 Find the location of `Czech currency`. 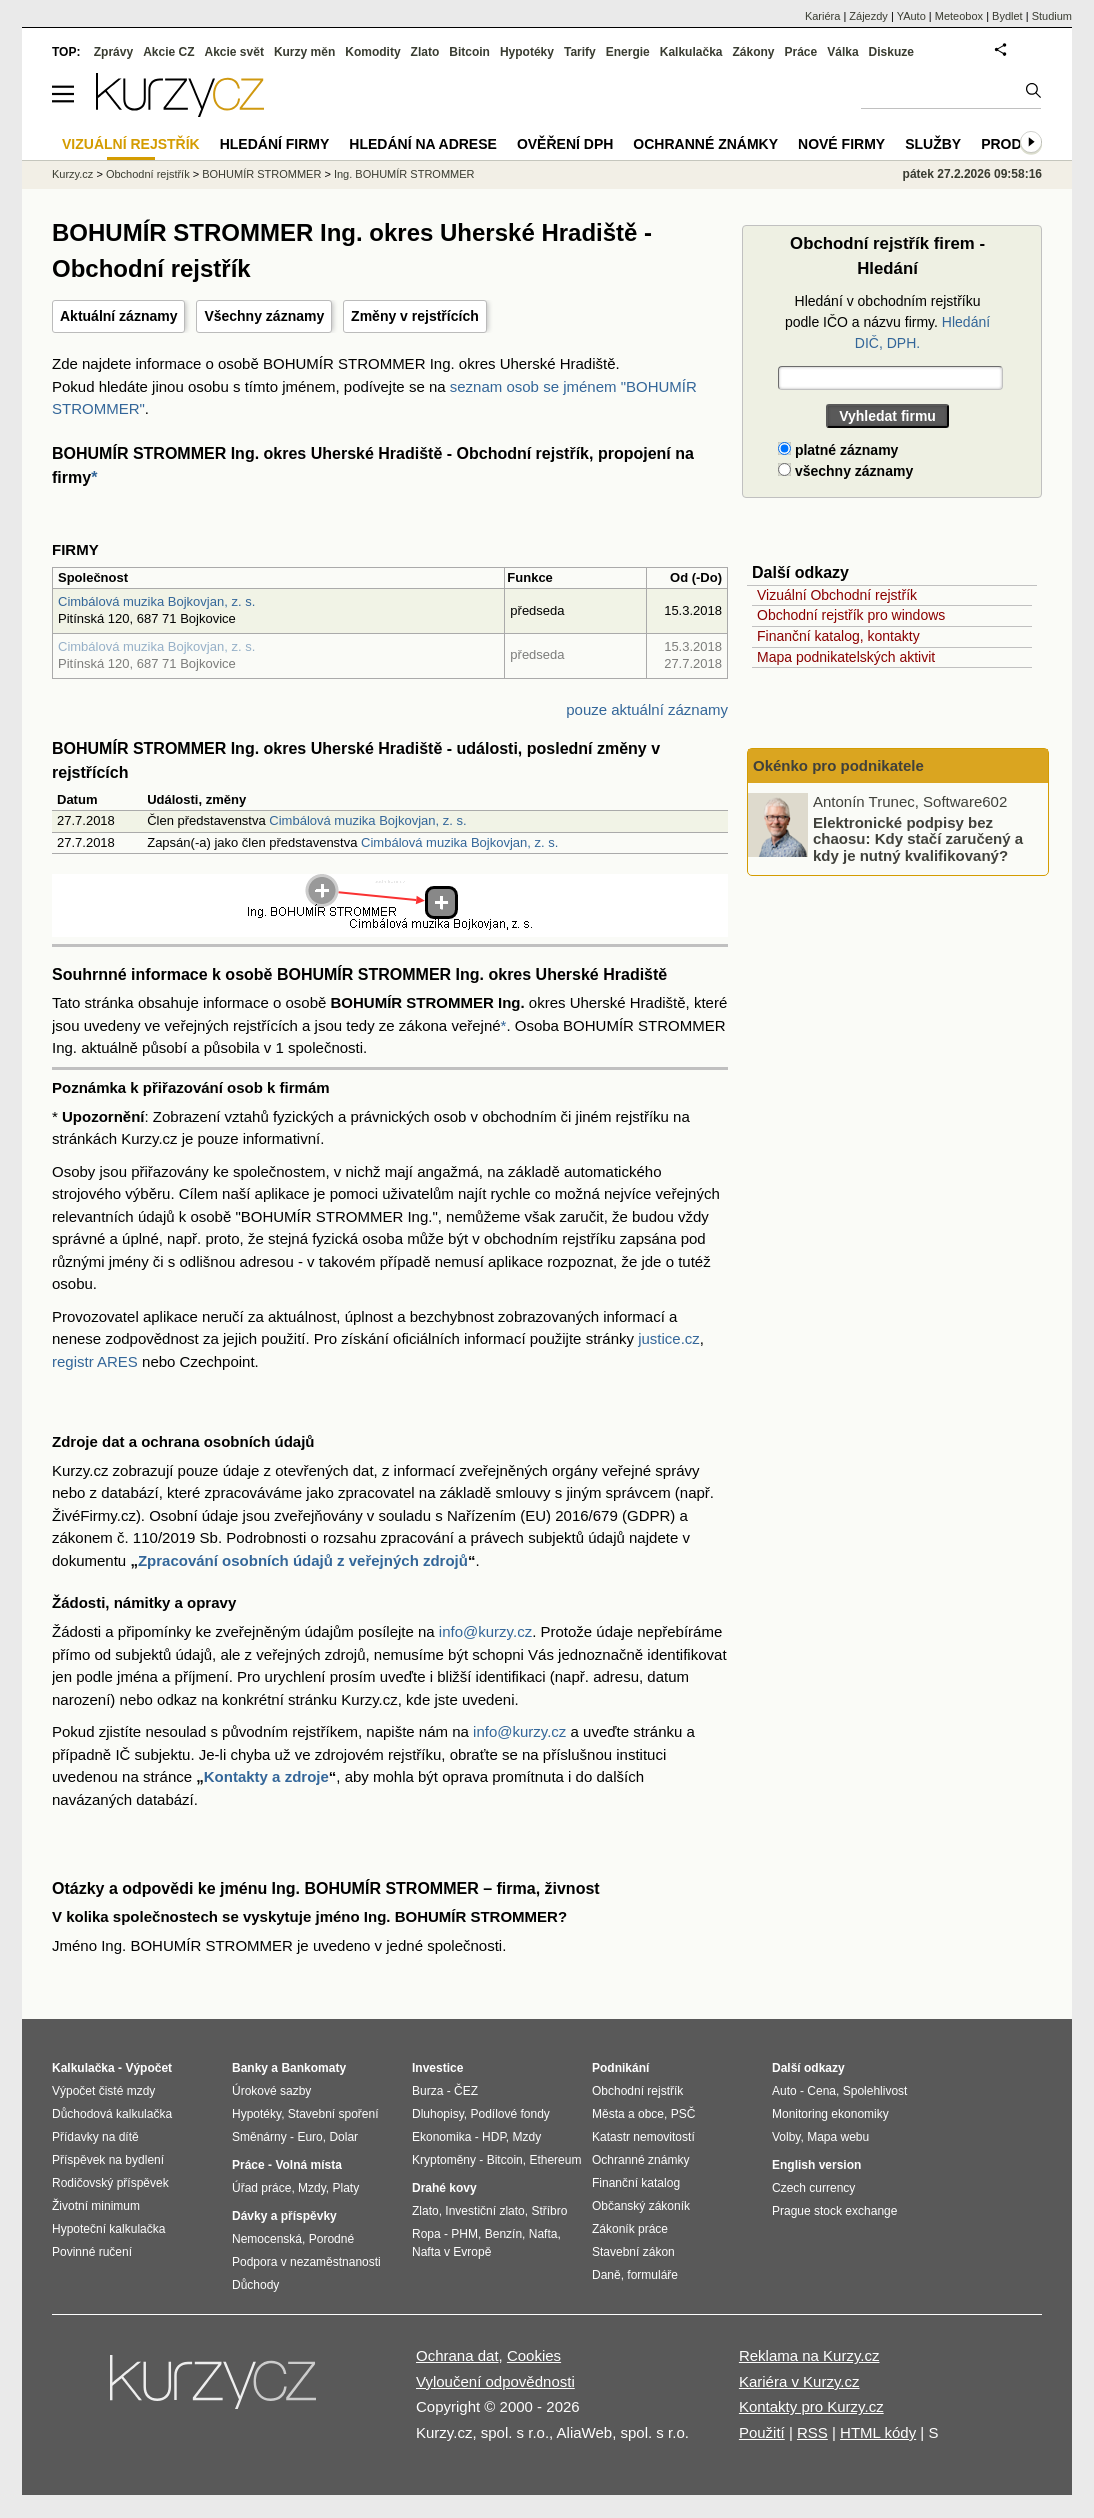

Czech currency is located at coordinates (813, 2188).